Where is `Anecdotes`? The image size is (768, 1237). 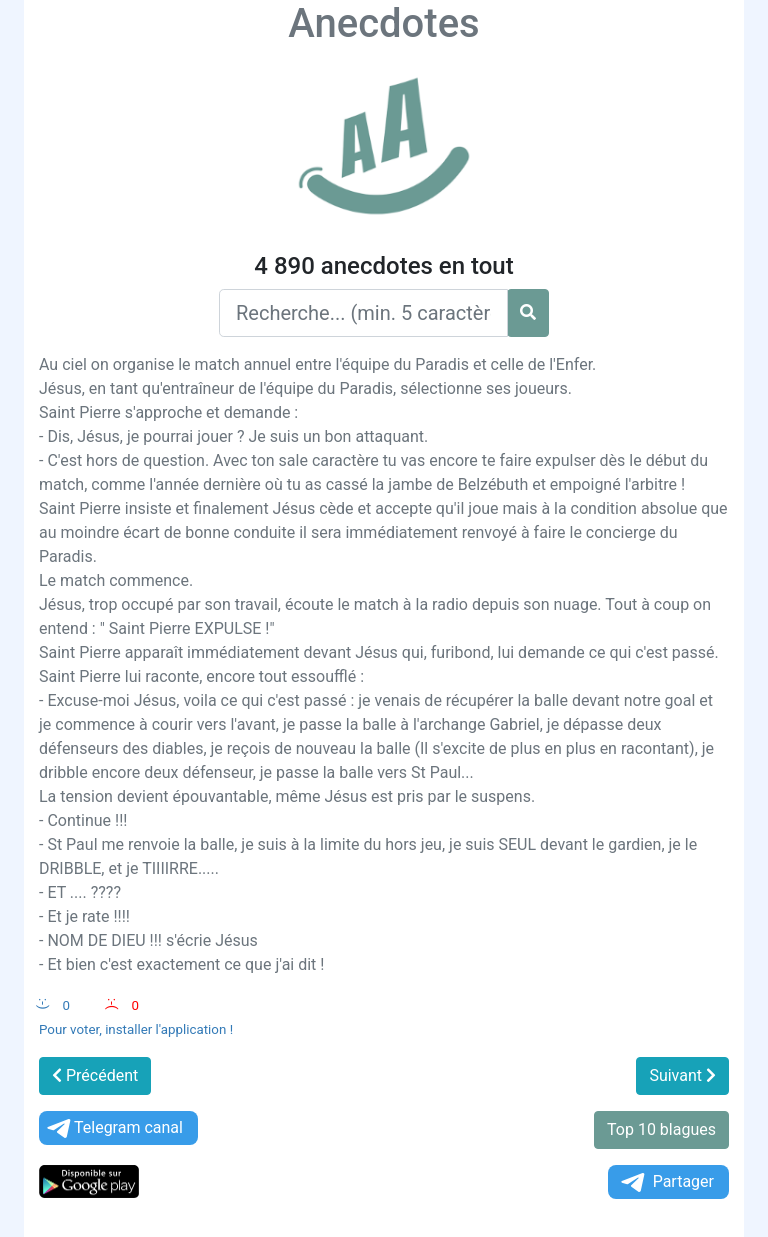 Anecdotes is located at coordinates (383, 23).